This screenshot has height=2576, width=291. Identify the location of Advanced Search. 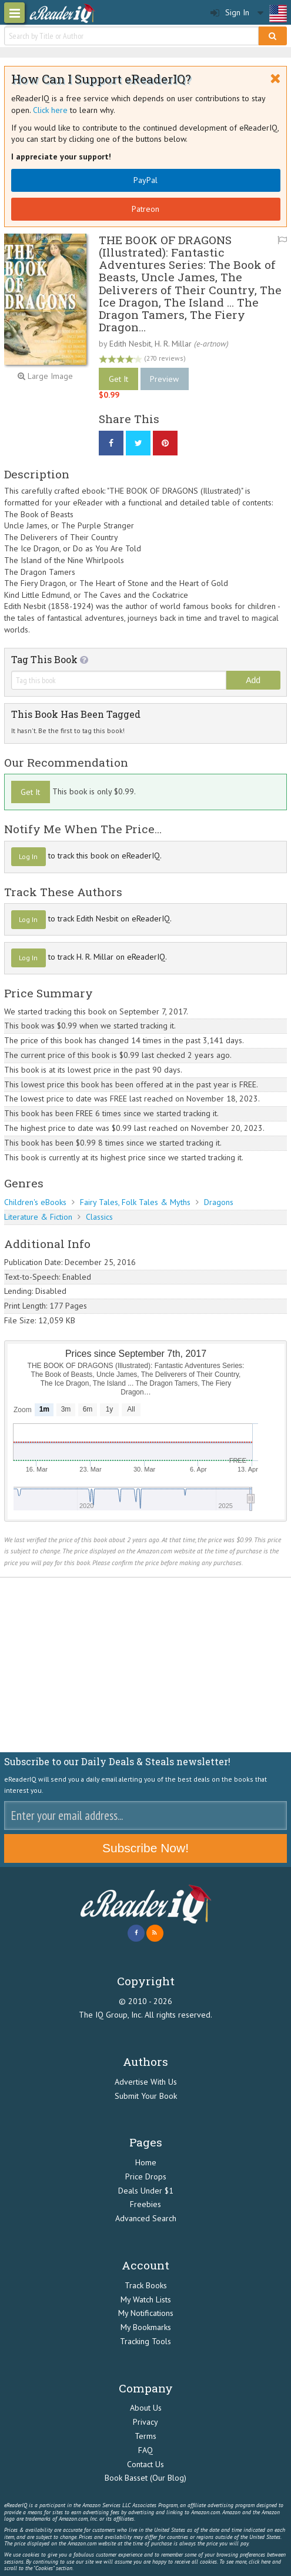
(145, 2218).